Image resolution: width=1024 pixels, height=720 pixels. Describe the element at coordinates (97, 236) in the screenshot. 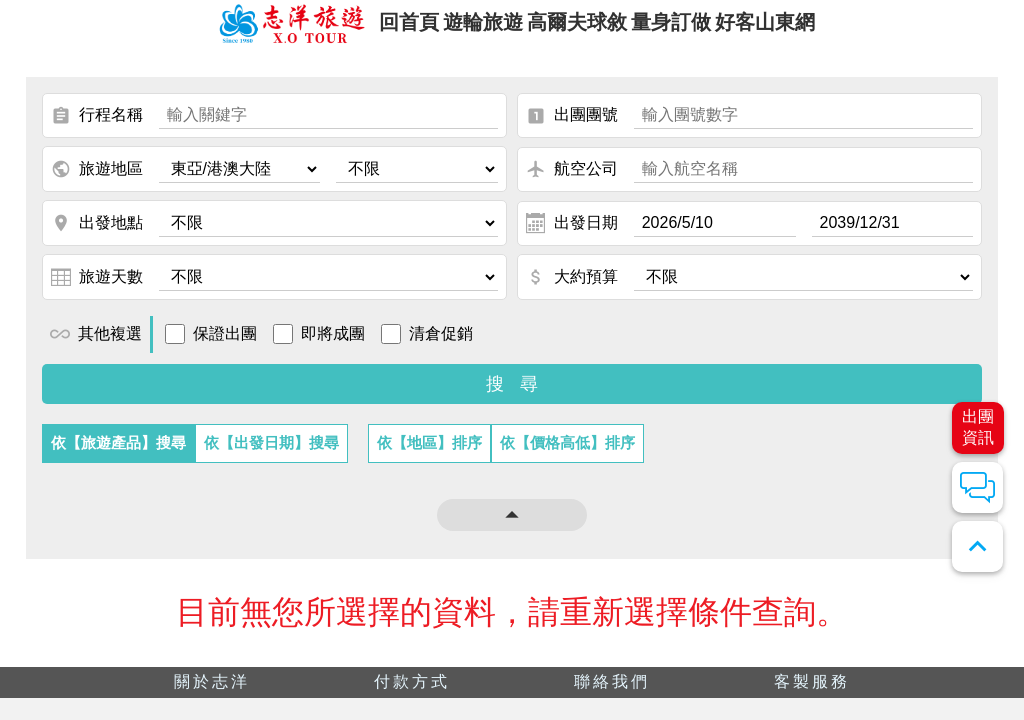

I see `出發地點` at that location.